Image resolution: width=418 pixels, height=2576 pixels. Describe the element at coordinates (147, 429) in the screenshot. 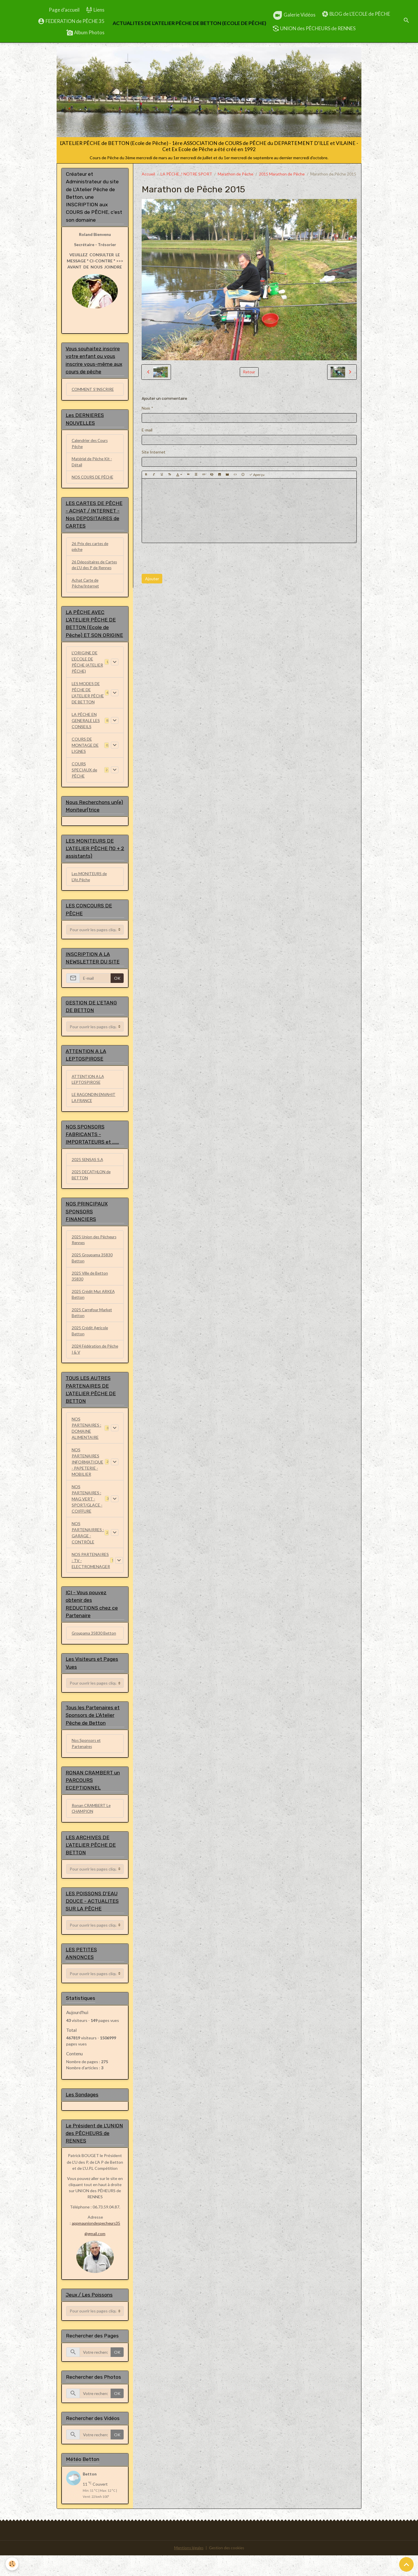

I see `E-mail` at that location.